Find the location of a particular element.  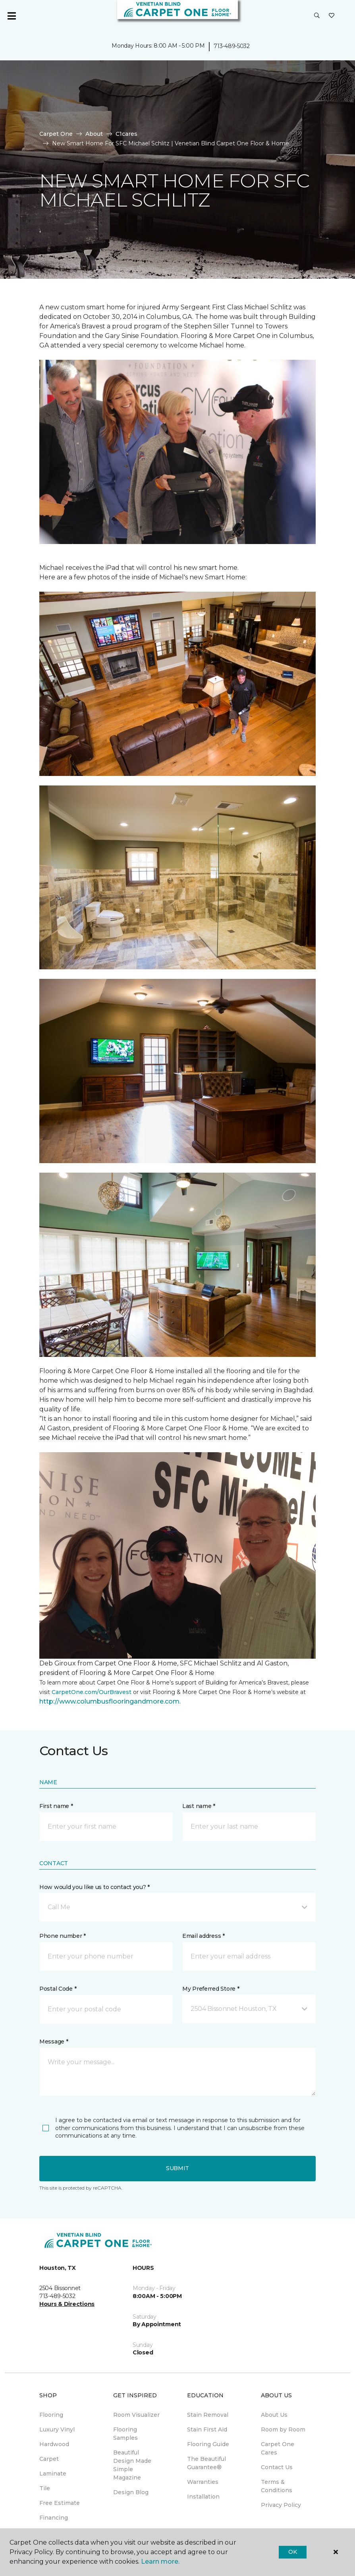

The Beautiful Guarantee® [menuitem] is located at coordinates (206, 2463).